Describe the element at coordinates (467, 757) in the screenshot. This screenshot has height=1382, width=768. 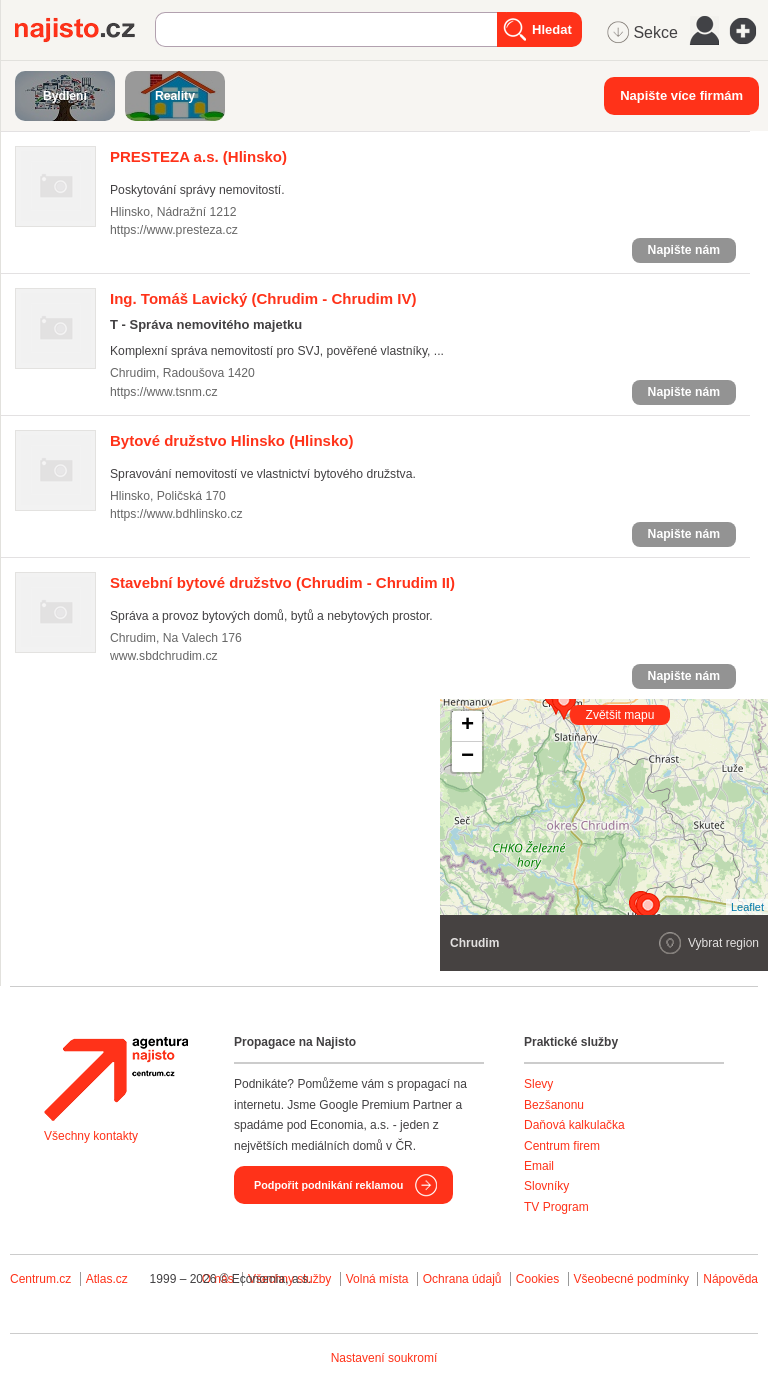
I see `− [button]` at that location.